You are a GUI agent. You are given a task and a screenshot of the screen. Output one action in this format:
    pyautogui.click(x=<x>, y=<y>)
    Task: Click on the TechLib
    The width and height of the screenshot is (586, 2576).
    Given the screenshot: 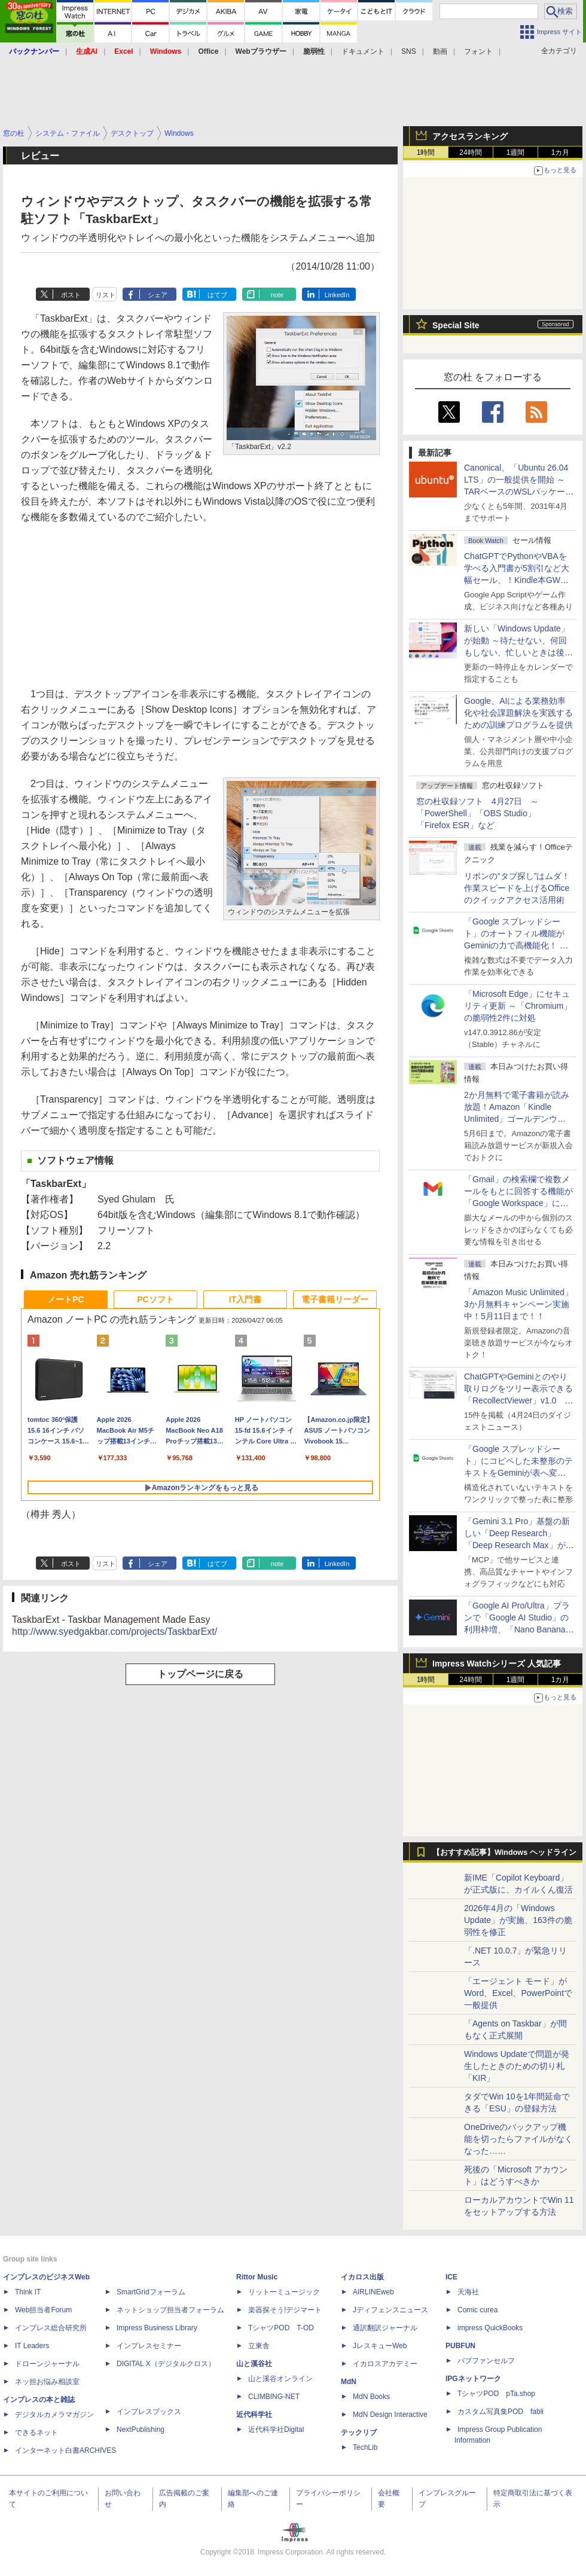 What is the action you would take?
    pyautogui.click(x=365, y=2447)
    